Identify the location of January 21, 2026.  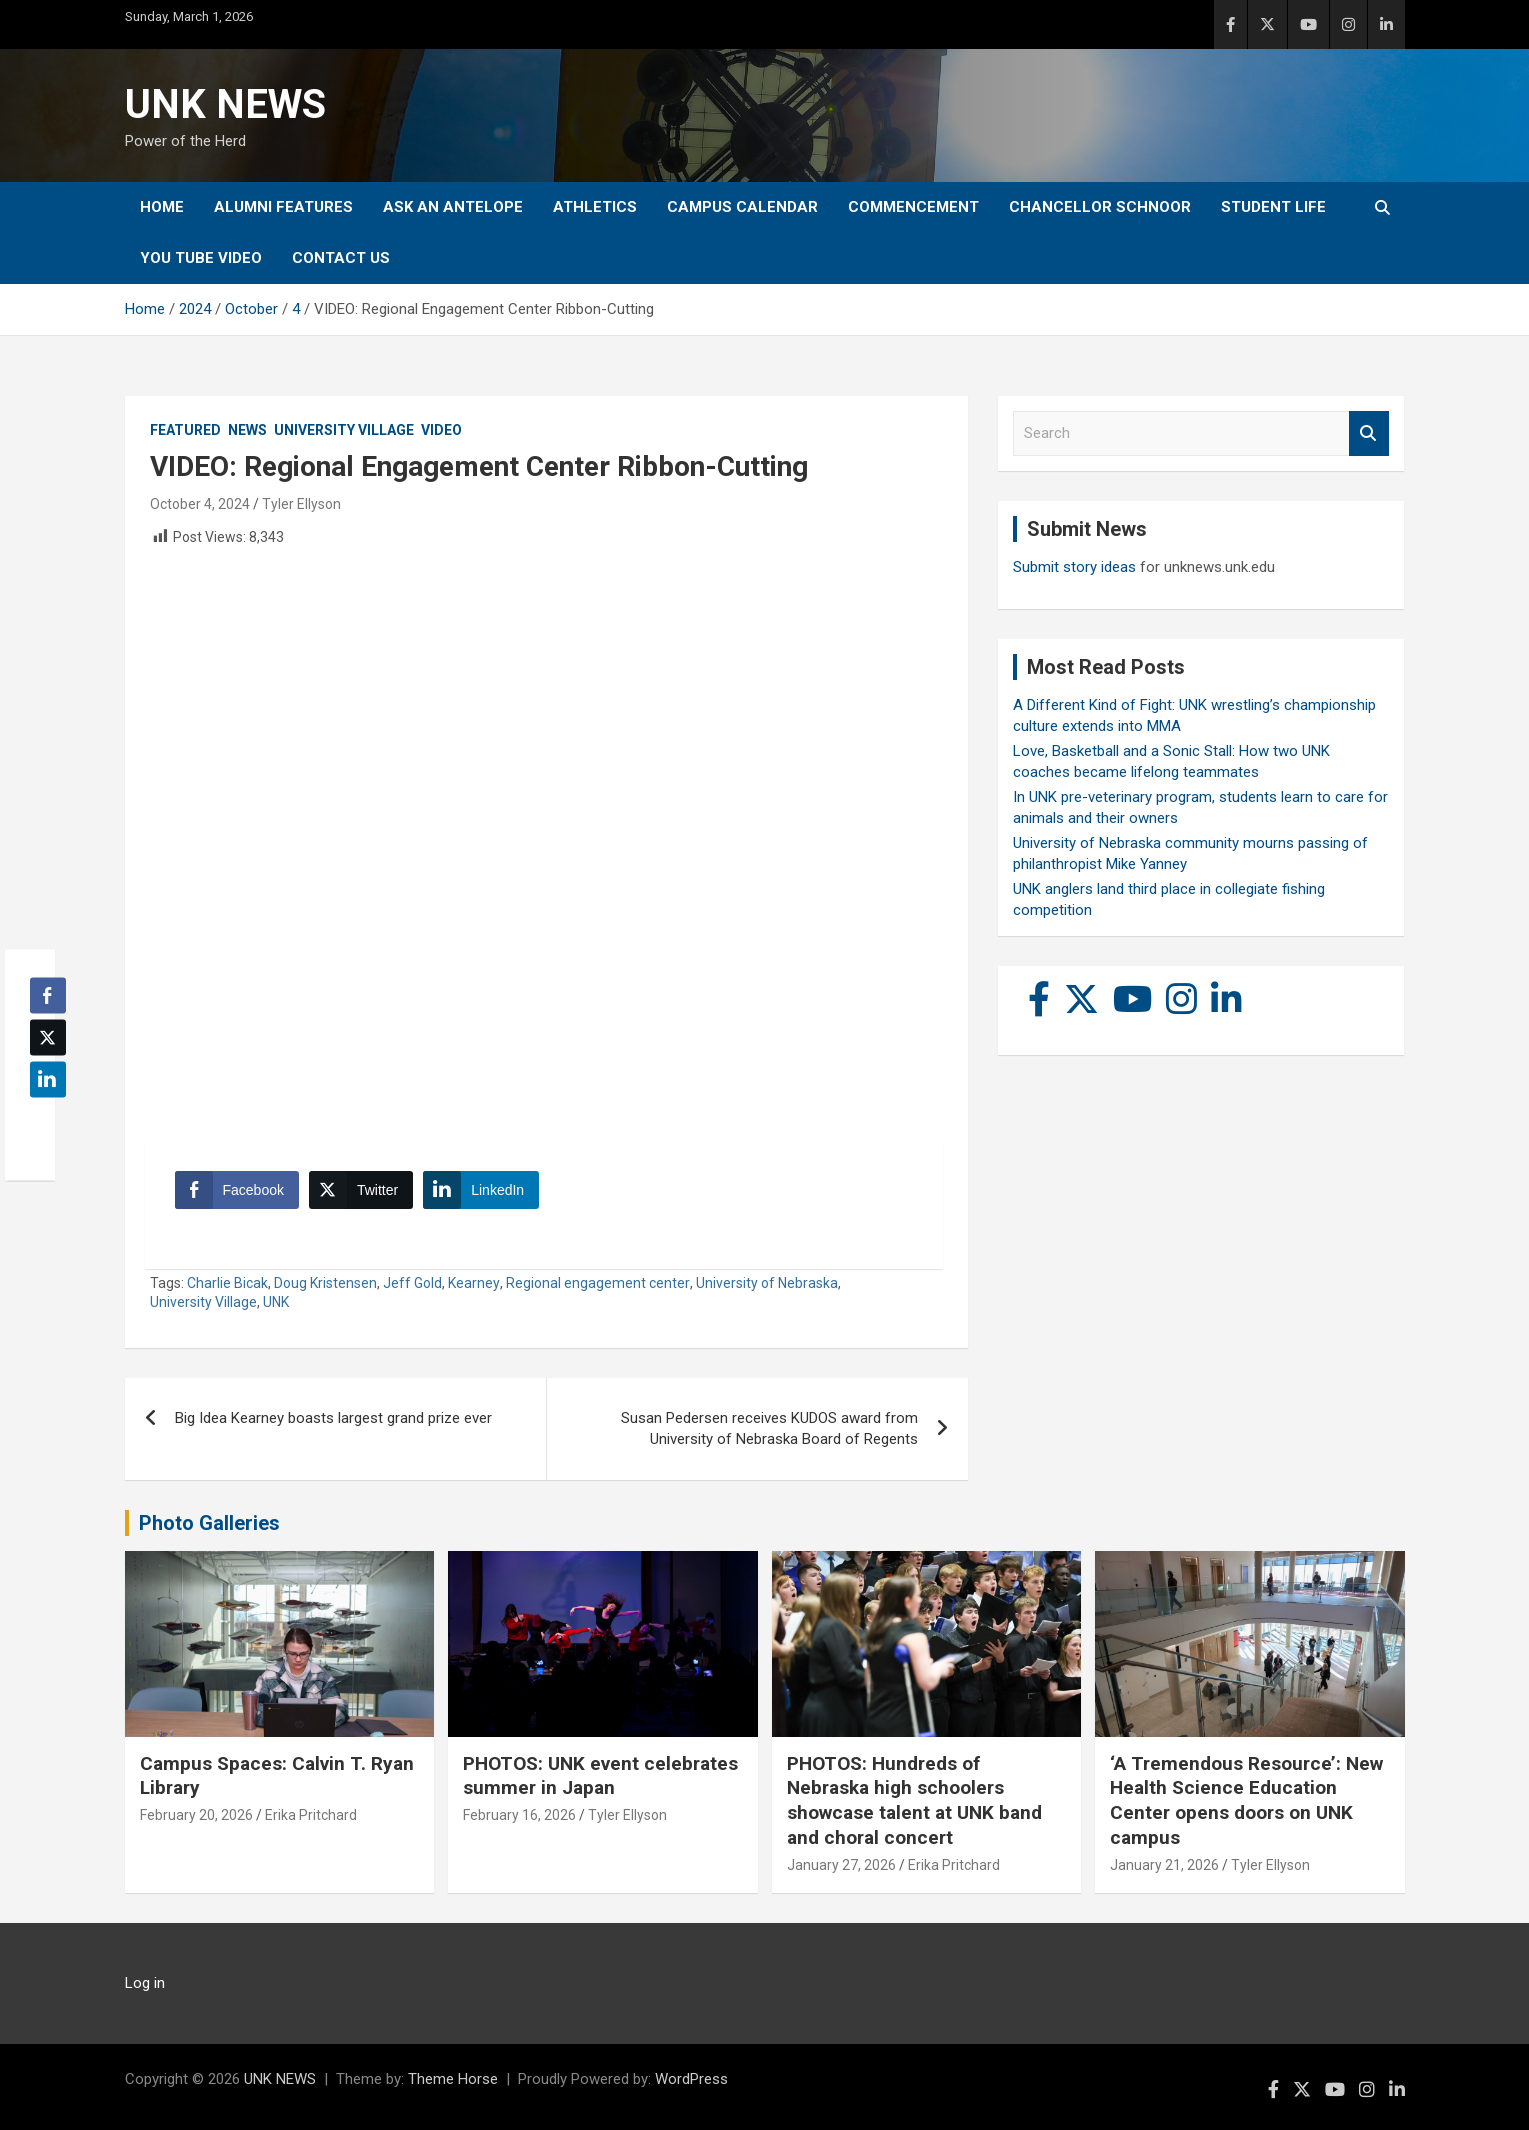
(1164, 1865).